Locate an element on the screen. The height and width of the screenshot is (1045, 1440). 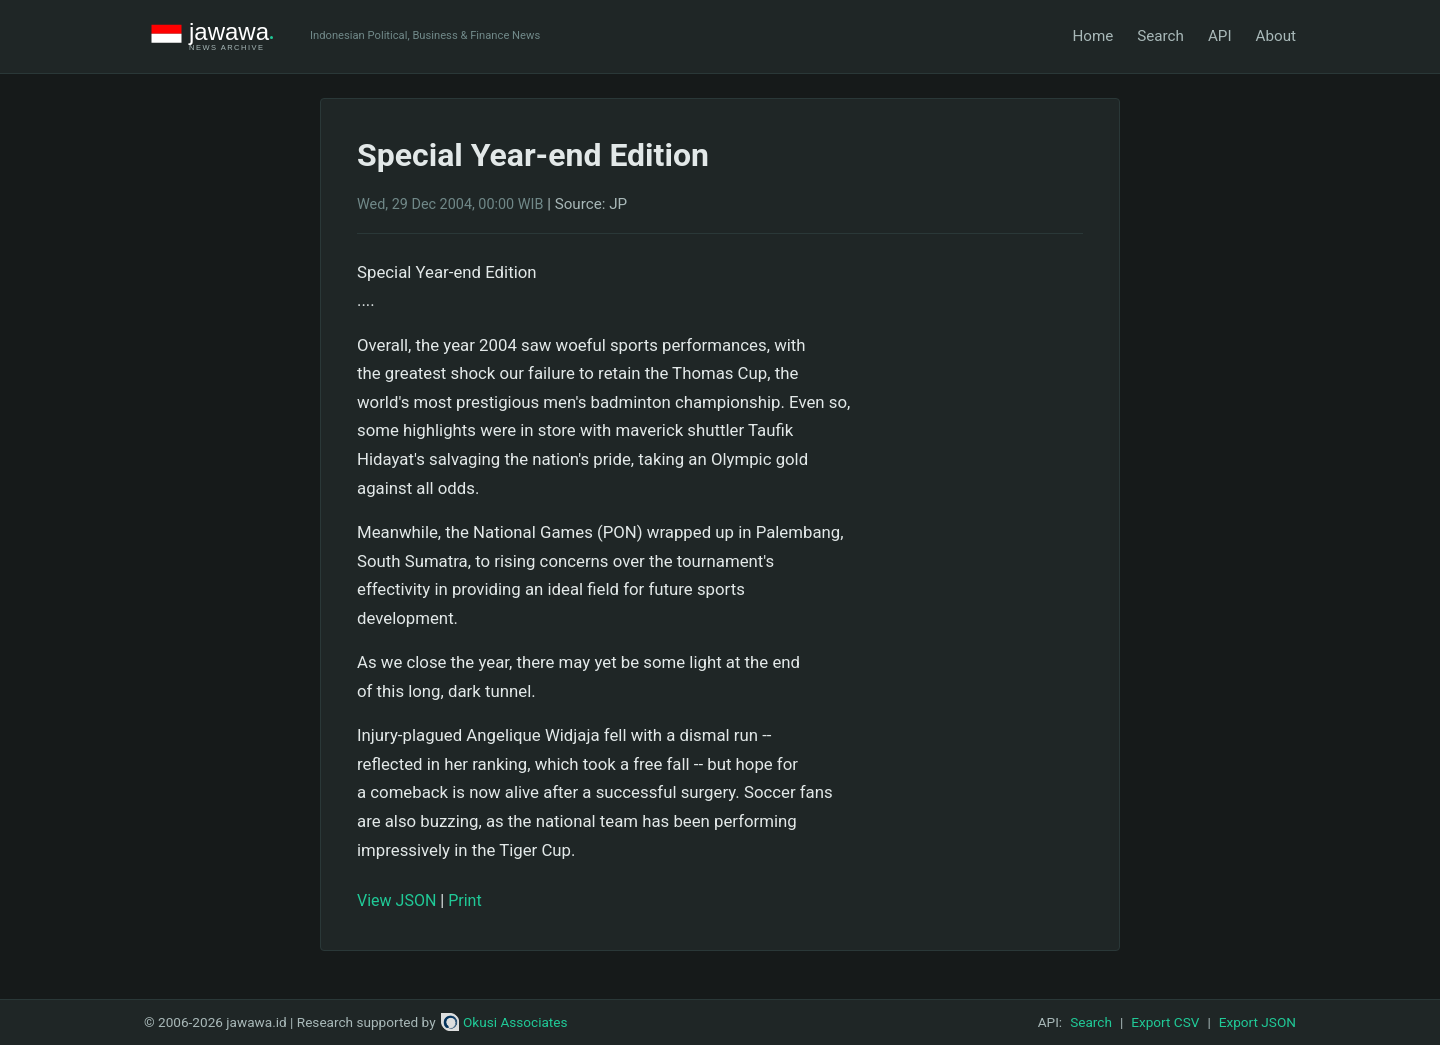
Okusi Associates is located at coordinates (504, 1022).